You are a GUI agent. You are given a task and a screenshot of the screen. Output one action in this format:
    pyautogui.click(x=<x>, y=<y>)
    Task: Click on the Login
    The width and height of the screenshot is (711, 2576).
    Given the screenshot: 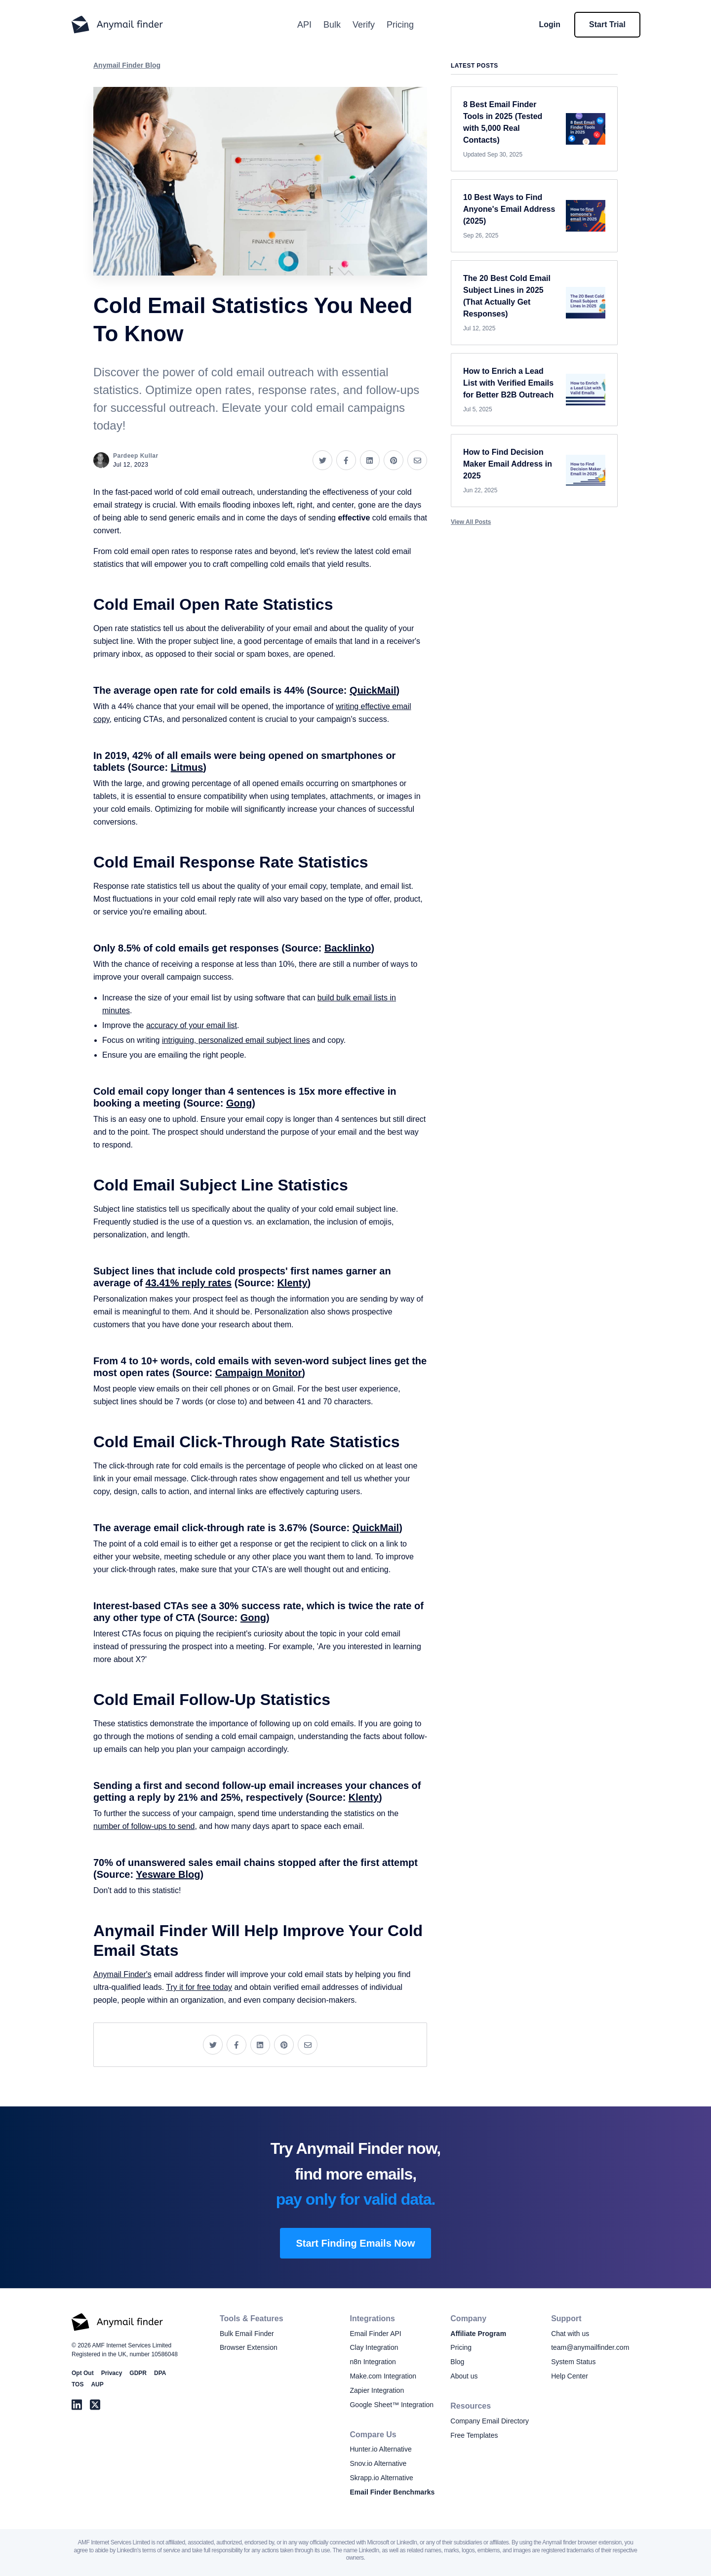 What is the action you would take?
    pyautogui.click(x=549, y=24)
    